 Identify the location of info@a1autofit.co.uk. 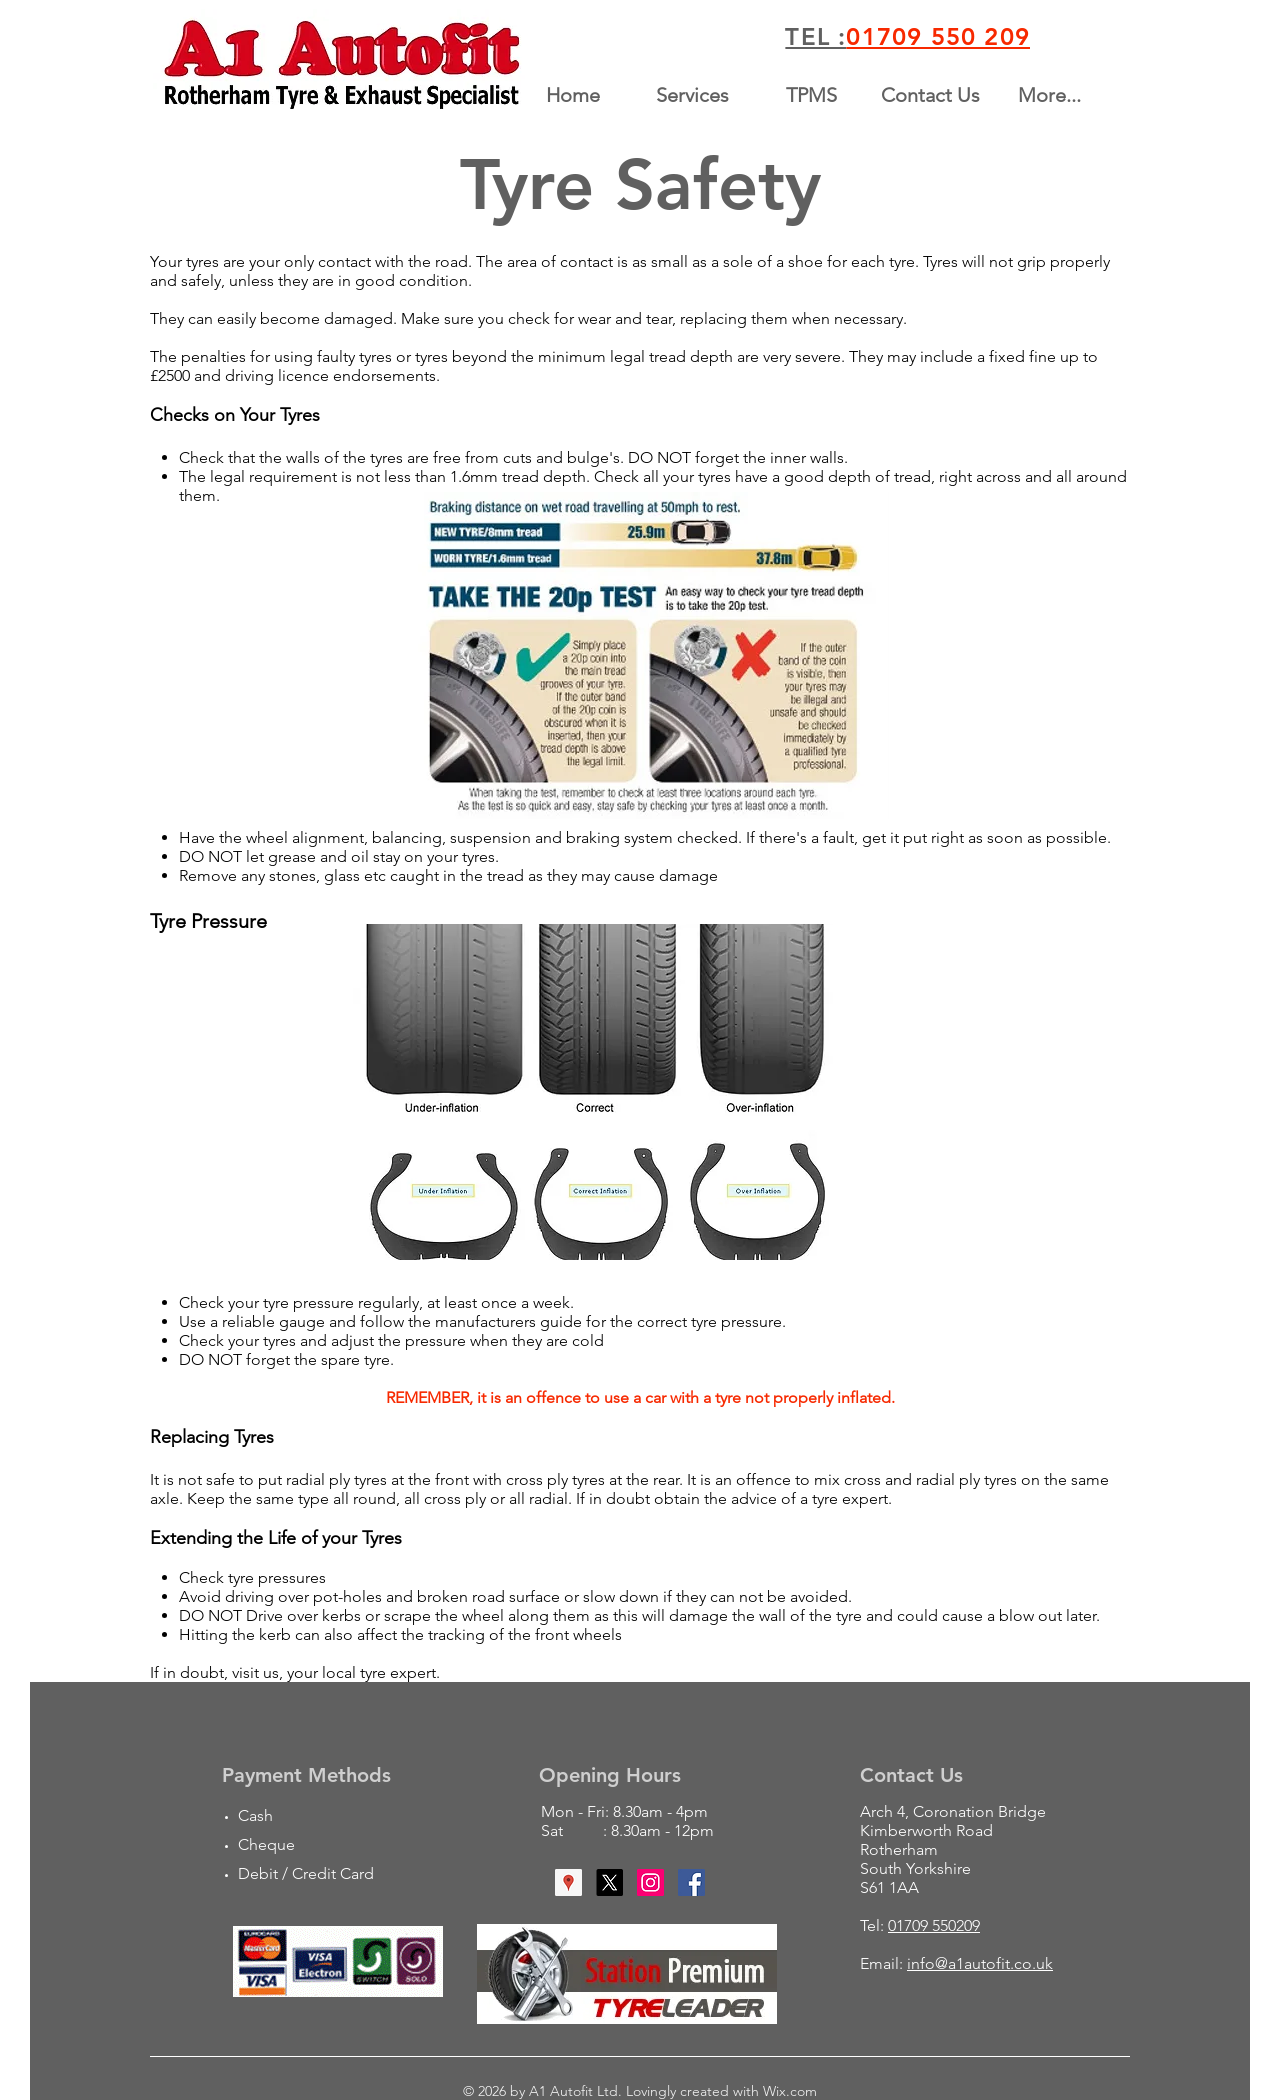
(980, 1963).